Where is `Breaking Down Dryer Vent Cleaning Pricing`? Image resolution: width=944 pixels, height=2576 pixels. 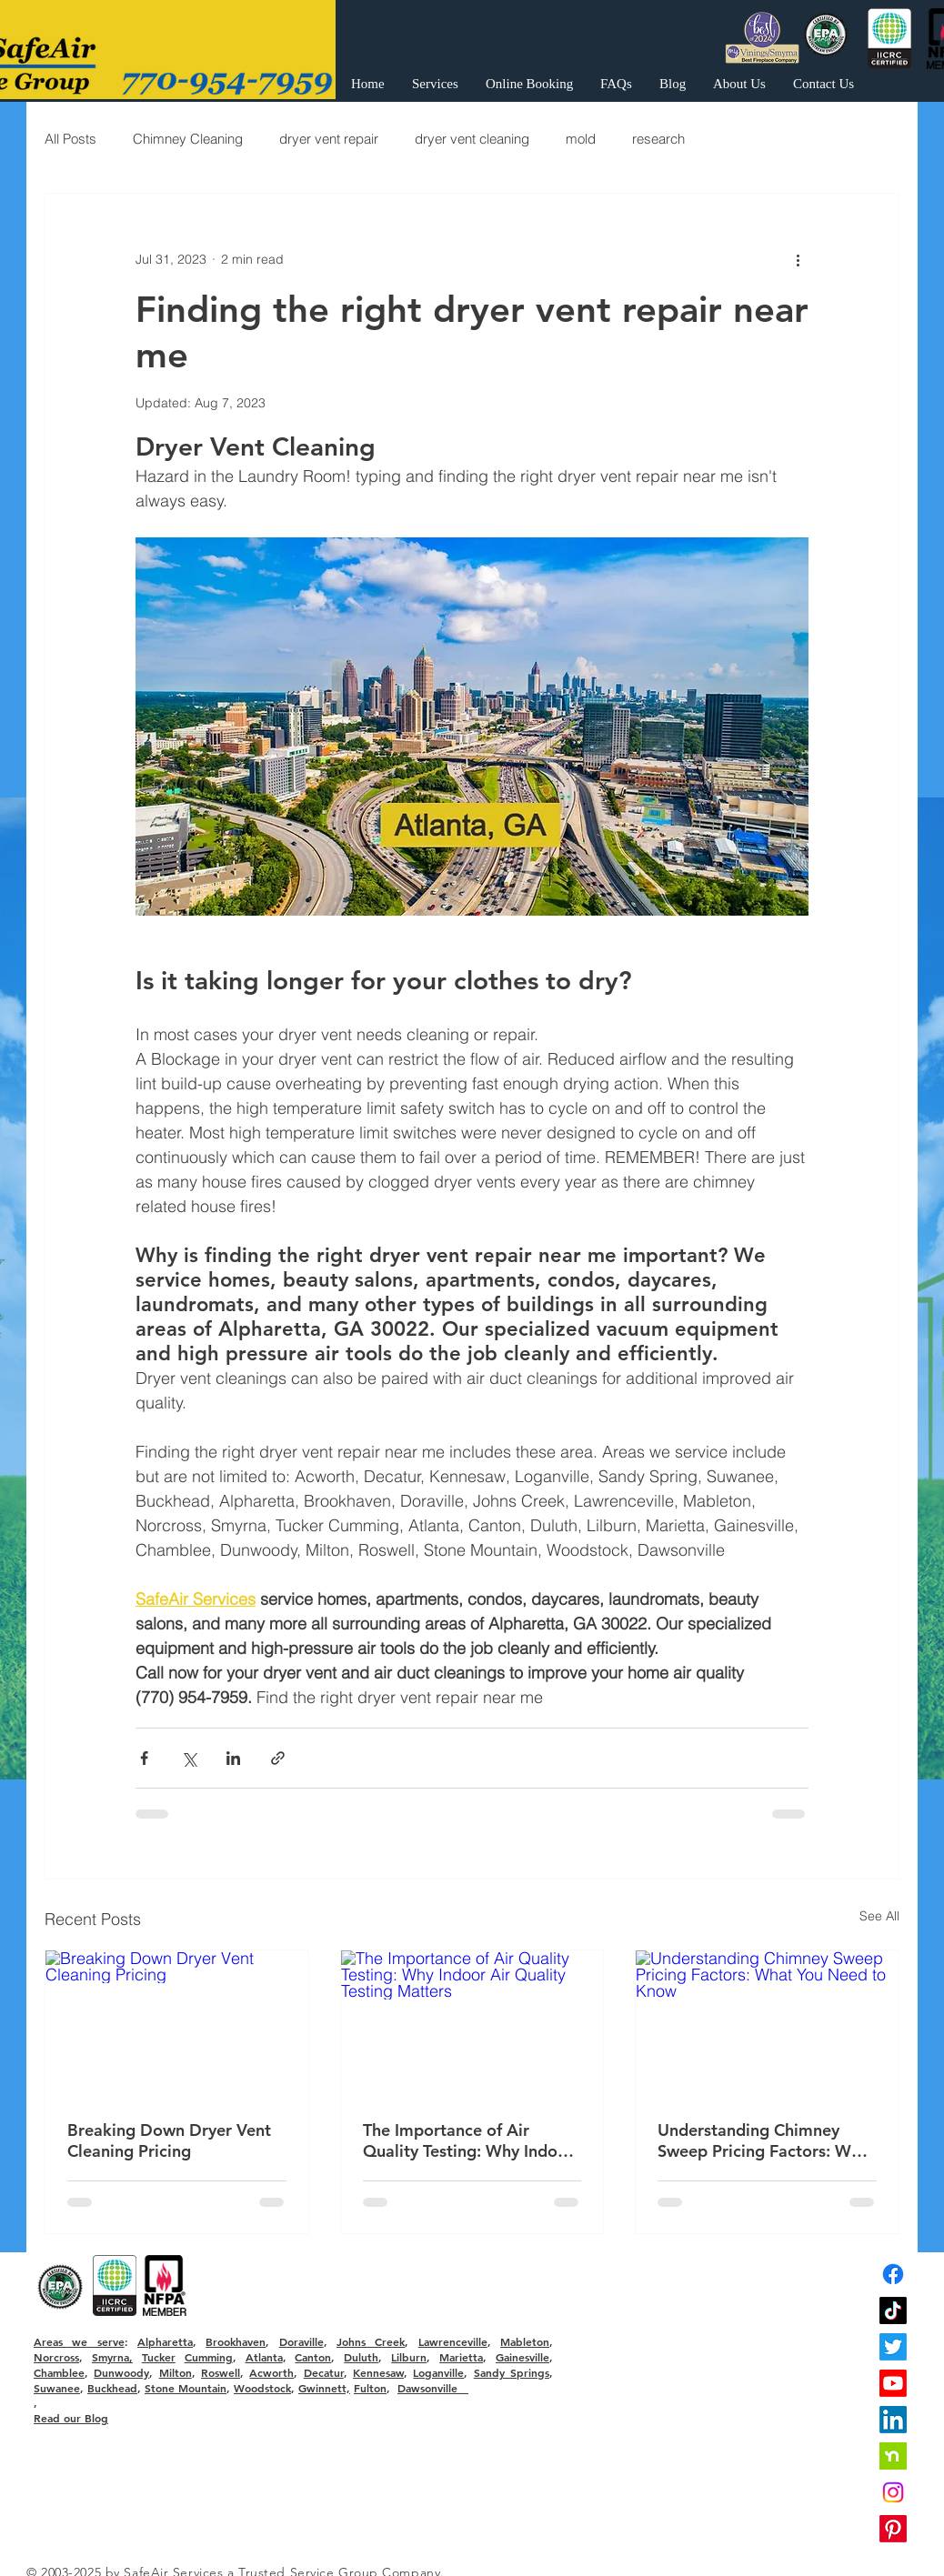
Breaking Down Dryer Vent Cleaning Pricing is located at coordinates (169, 2140).